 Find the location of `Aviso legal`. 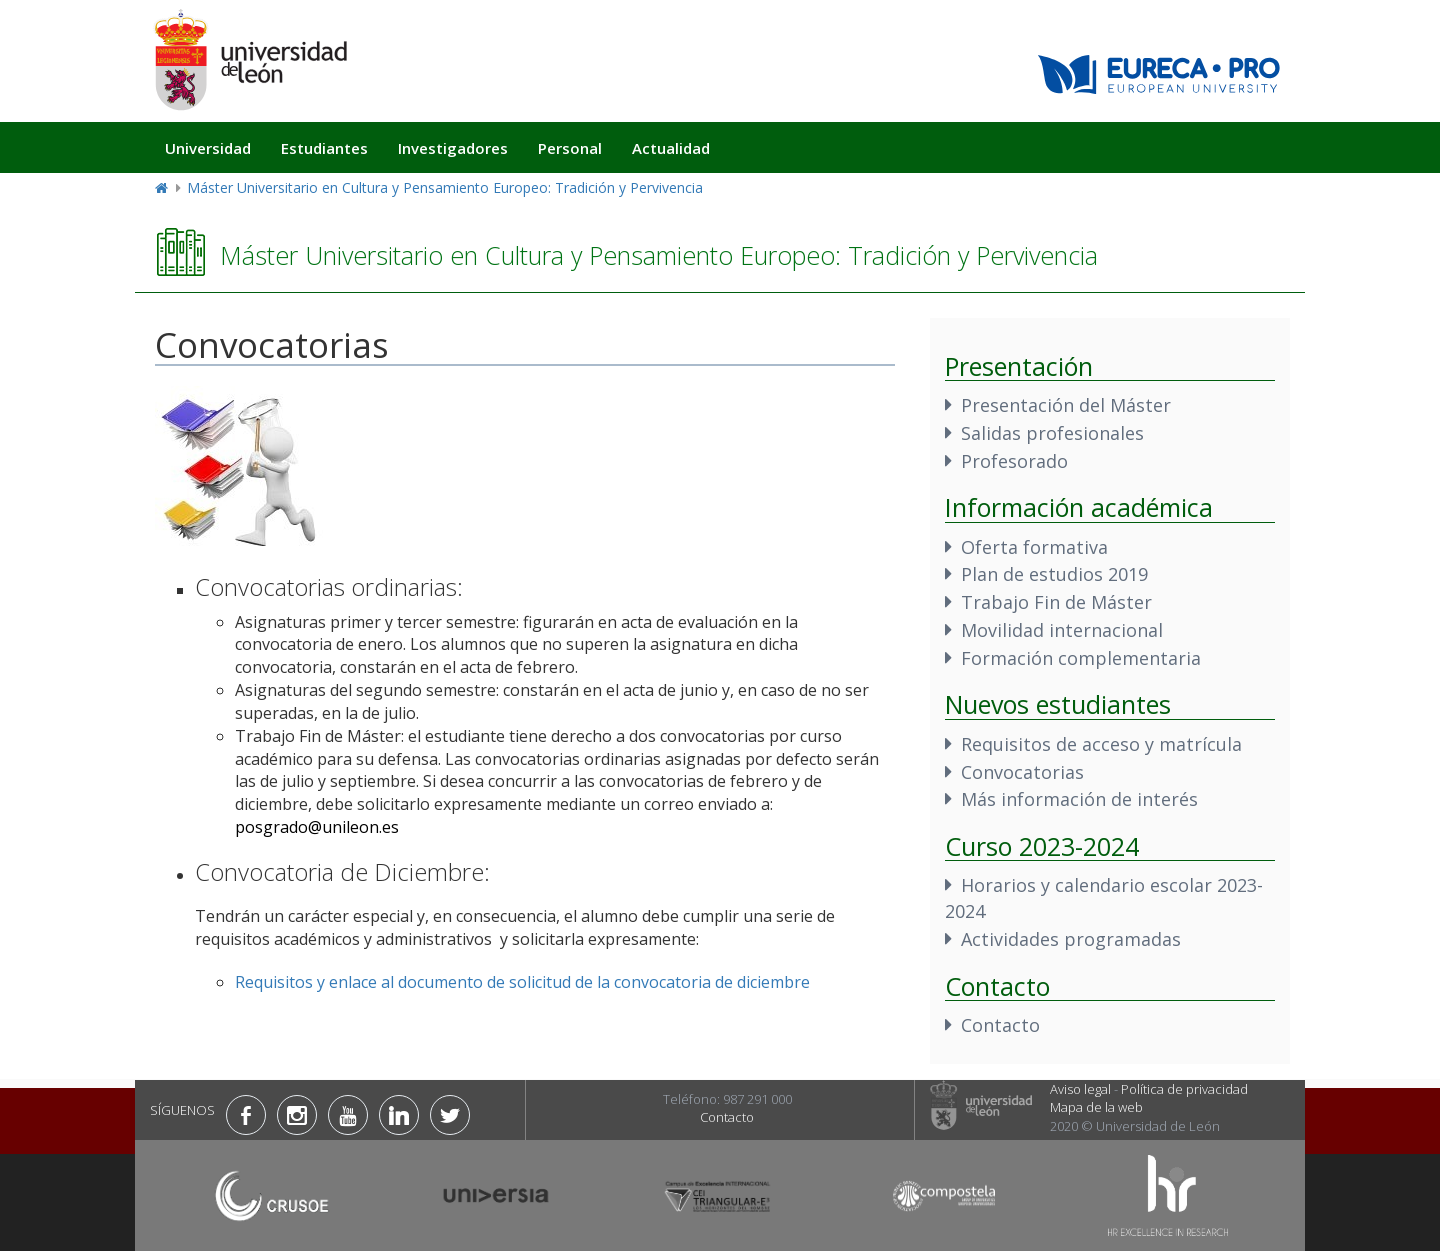

Aviso legal is located at coordinates (1080, 1089).